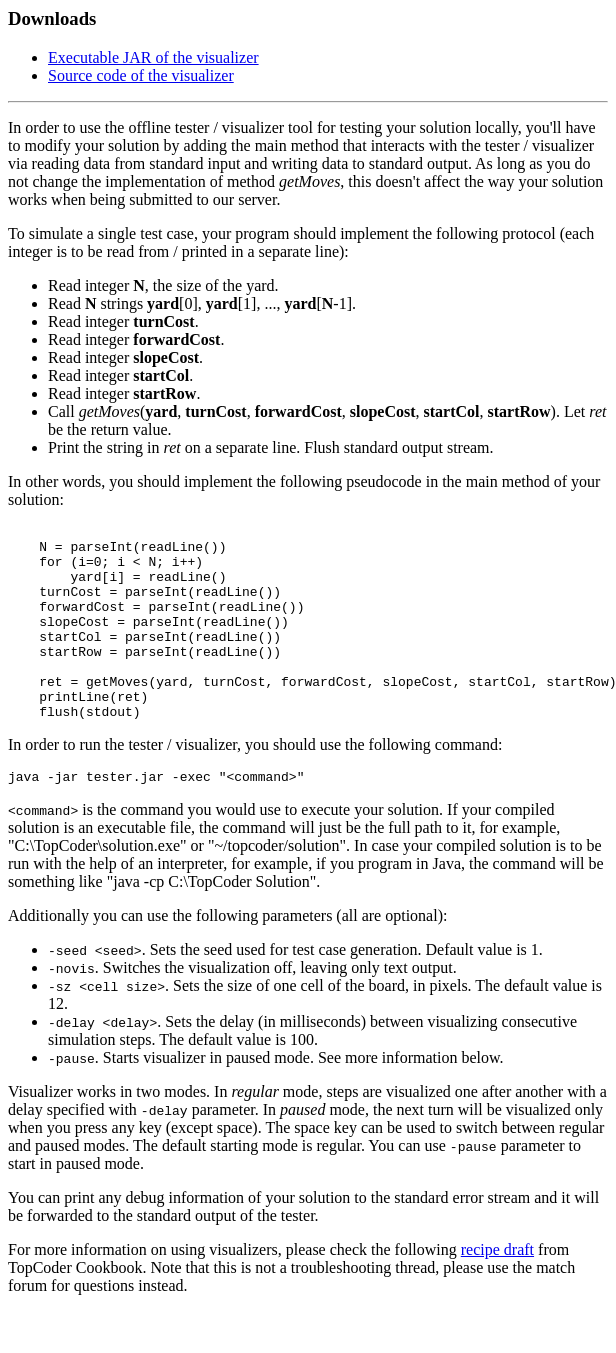 This screenshot has height=1353, width=616. I want to click on Executable JAR of the visualizer, so click(153, 57).